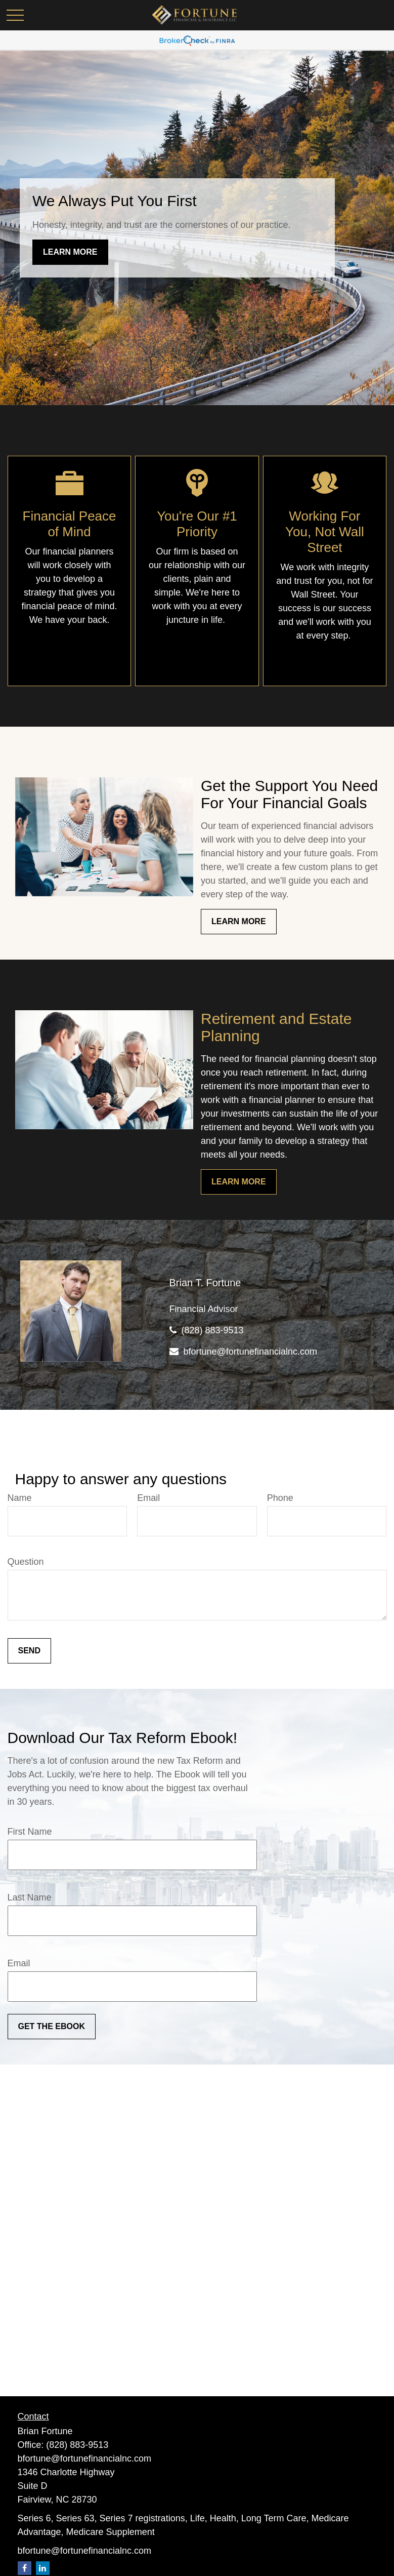  Describe the element at coordinates (30, 1897) in the screenshot. I see `Last Name` at that location.